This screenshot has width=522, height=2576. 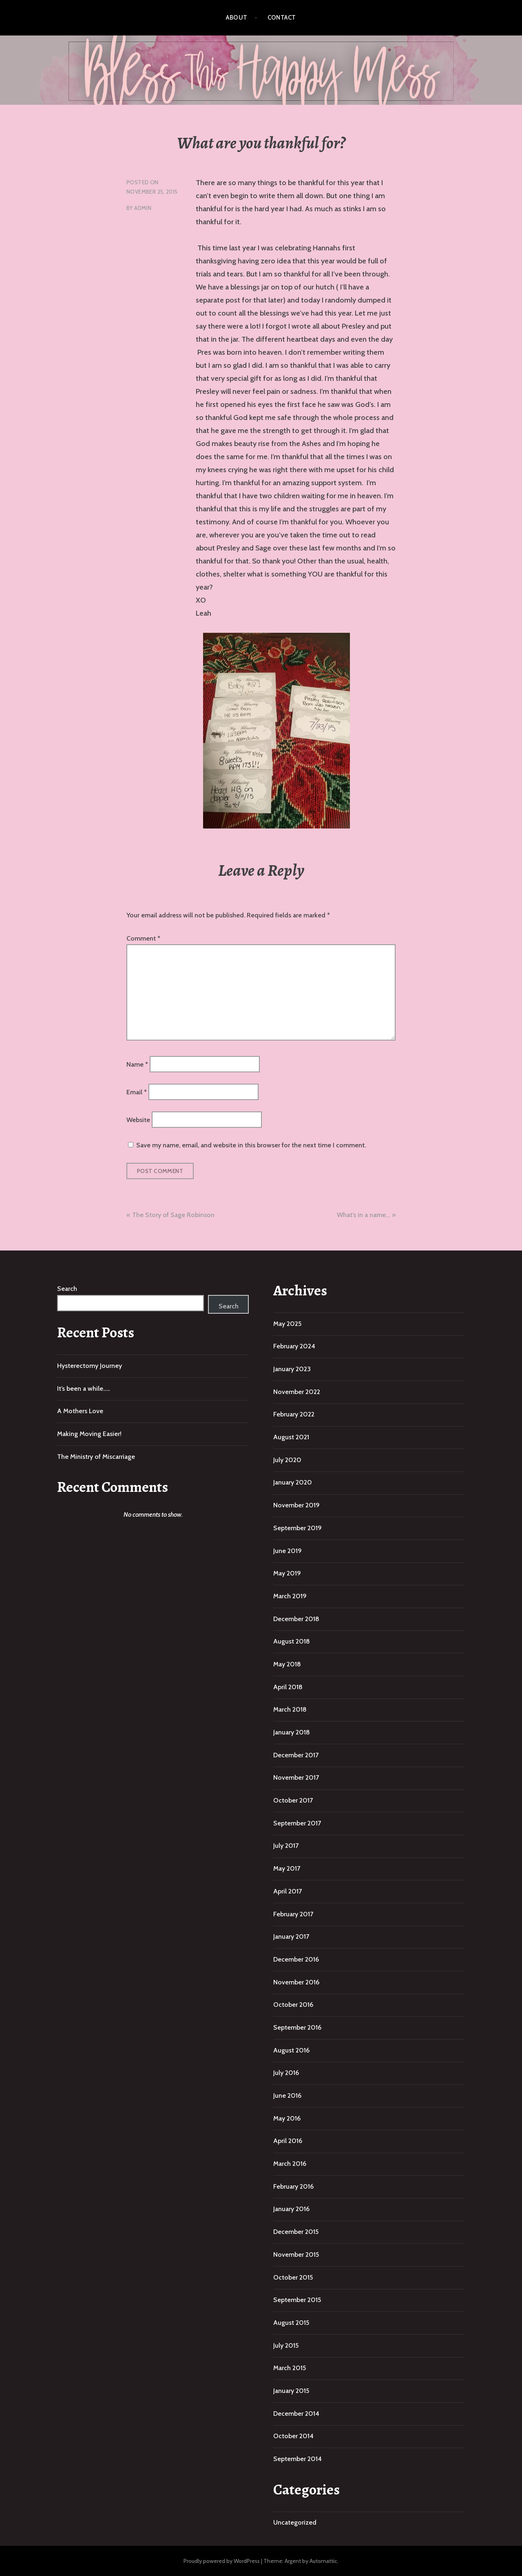 I want to click on November 2022, so click(x=296, y=1392).